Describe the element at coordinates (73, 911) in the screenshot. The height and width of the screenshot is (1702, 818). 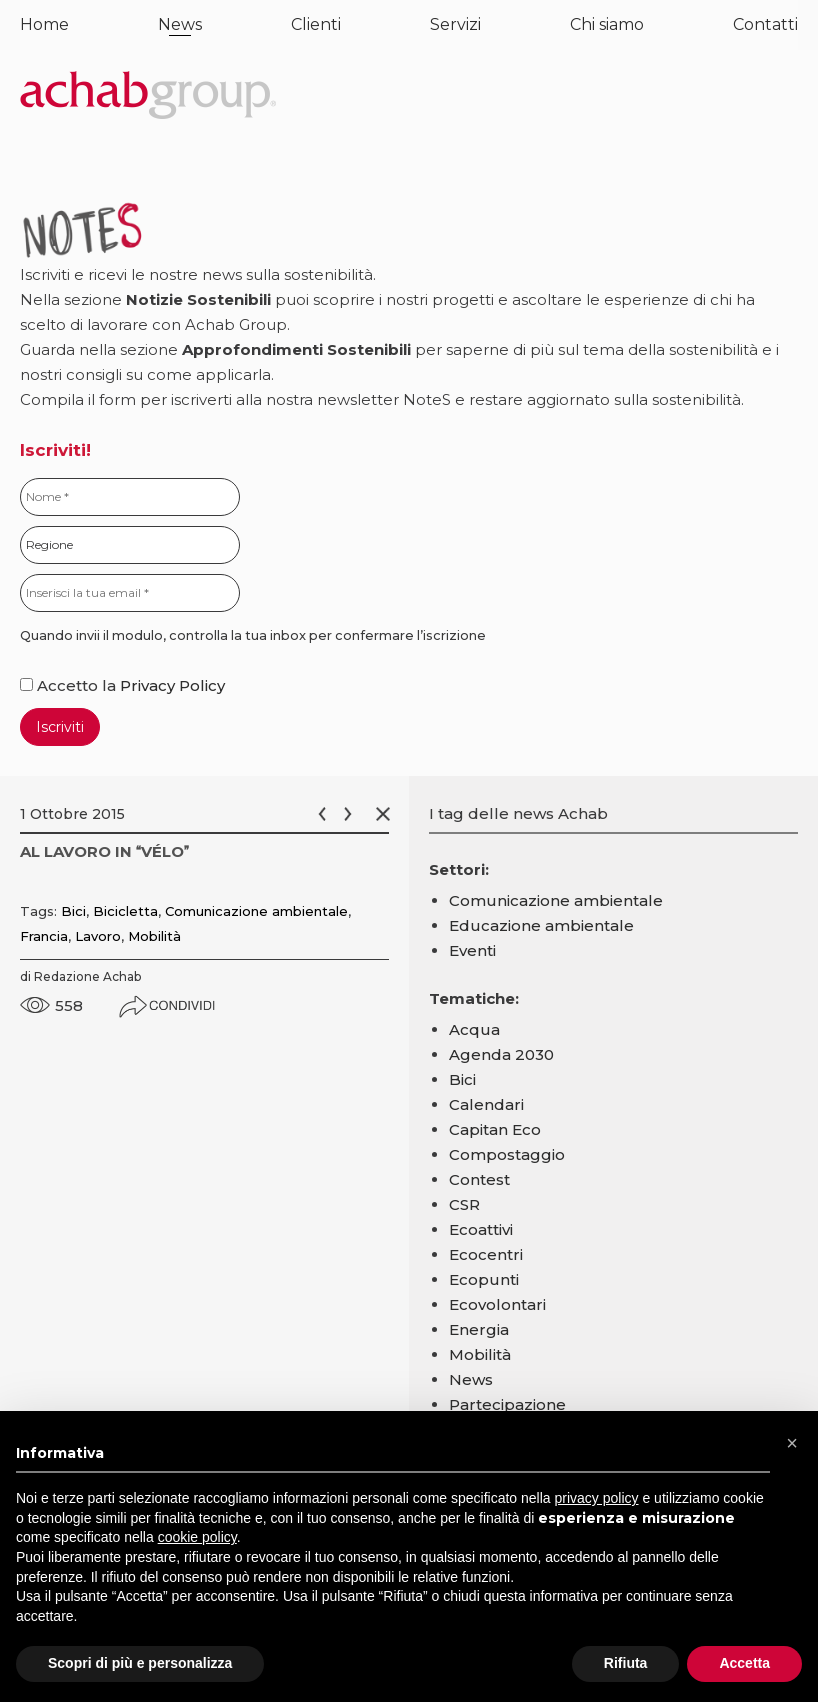
I see `Bici` at that location.